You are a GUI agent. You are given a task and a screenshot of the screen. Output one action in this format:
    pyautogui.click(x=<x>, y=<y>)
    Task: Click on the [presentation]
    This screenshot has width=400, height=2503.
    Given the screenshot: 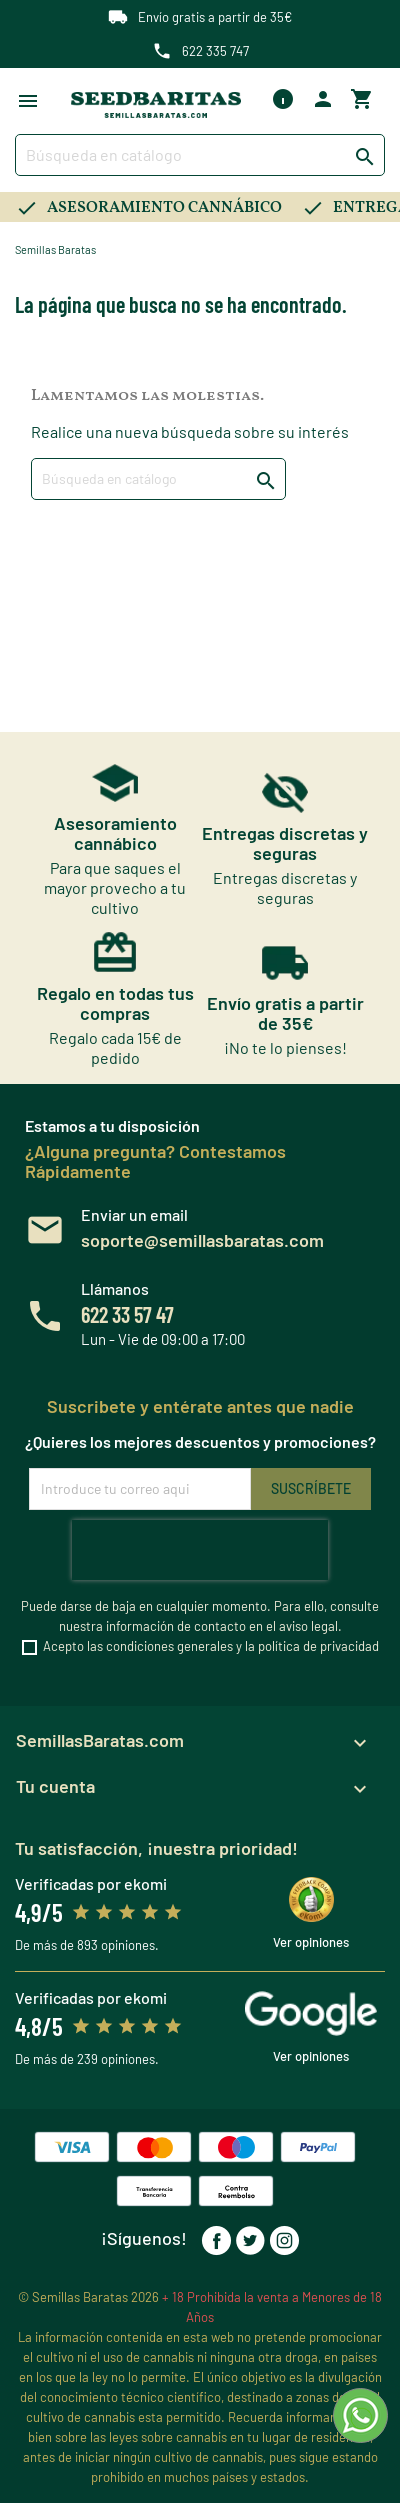 What is the action you would take?
    pyautogui.click(x=200, y=1550)
    